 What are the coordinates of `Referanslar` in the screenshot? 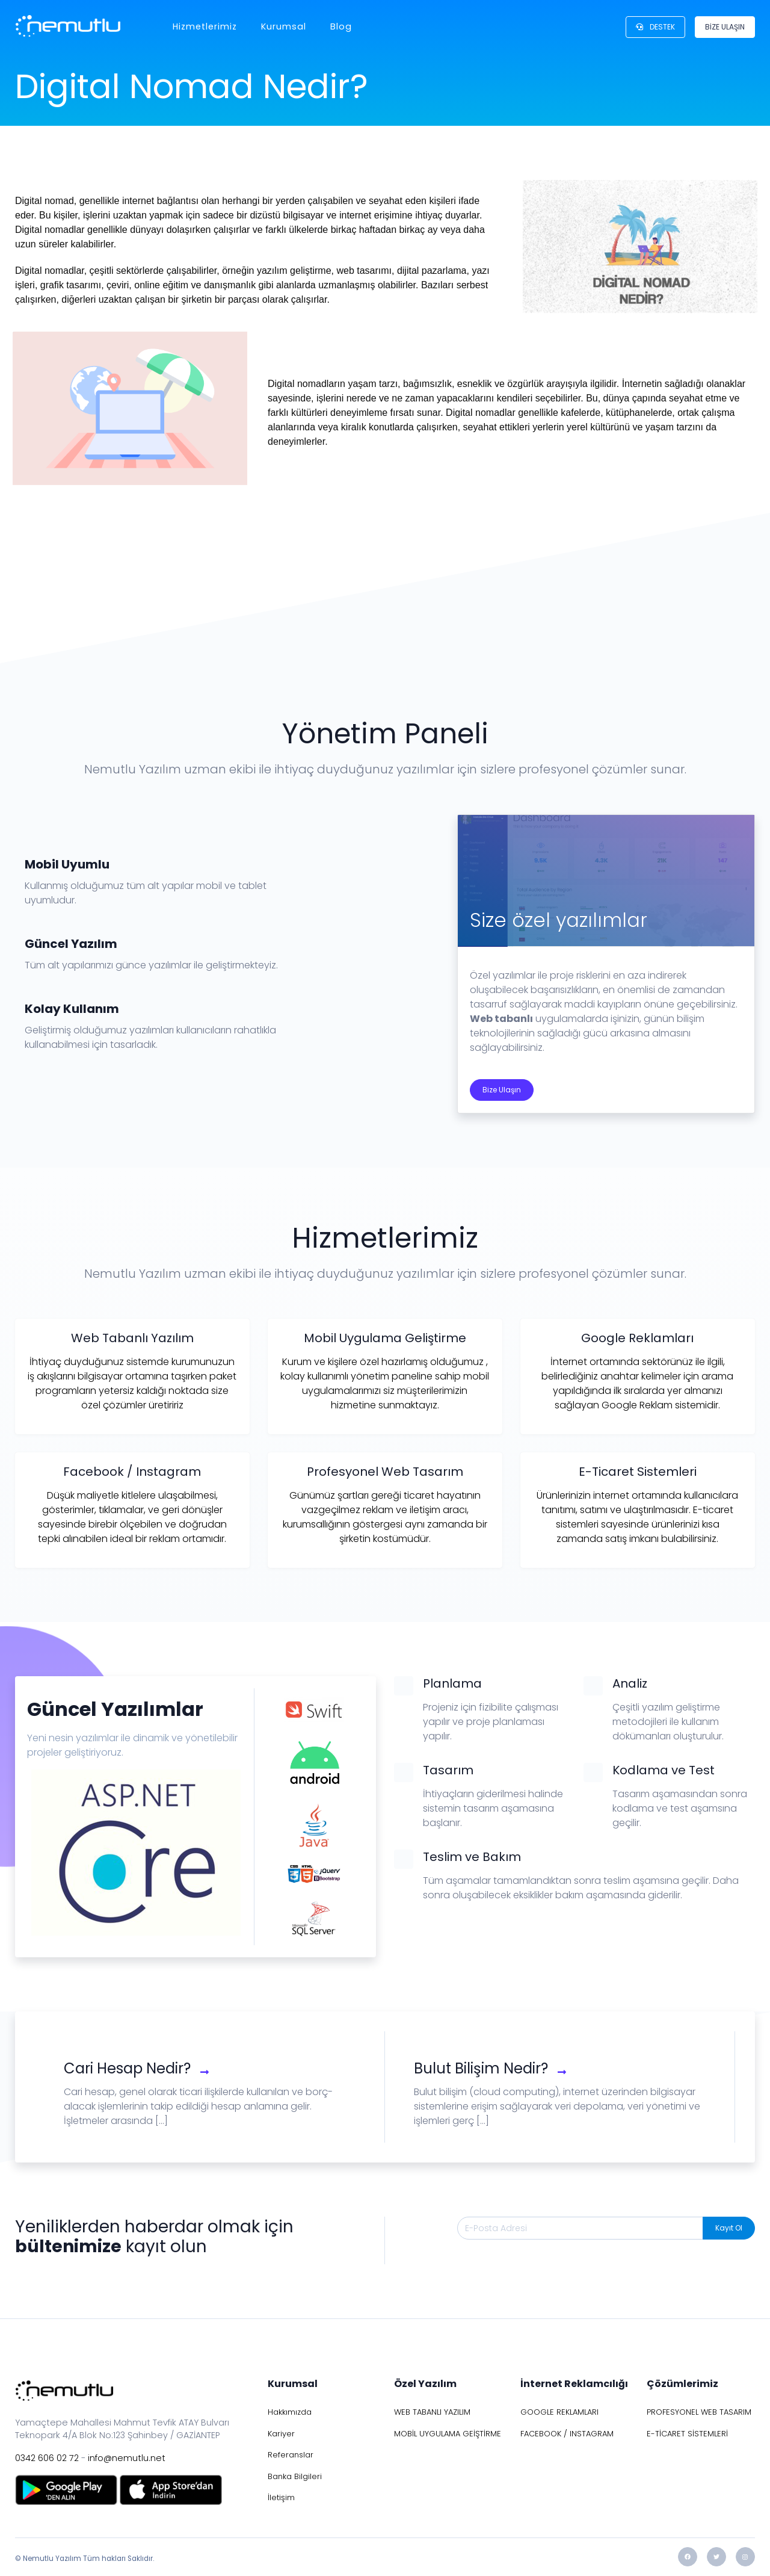 It's located at (290, 2454).